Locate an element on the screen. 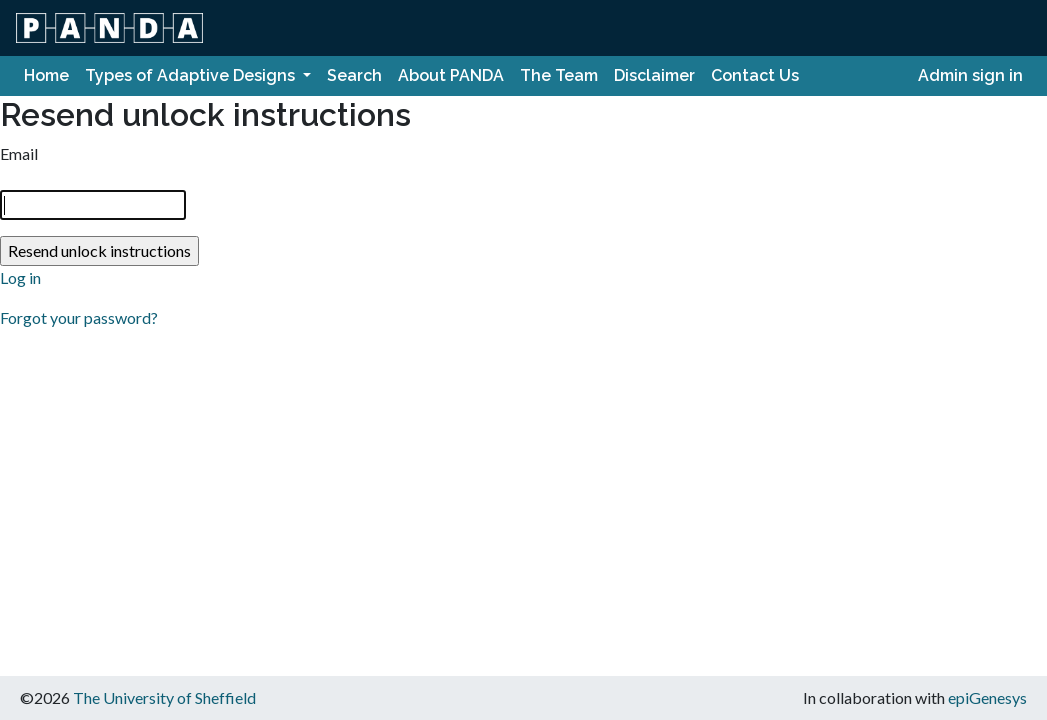 This screenshot has width=1047, height=720. Contact Us is located at coordinates (755, 75).